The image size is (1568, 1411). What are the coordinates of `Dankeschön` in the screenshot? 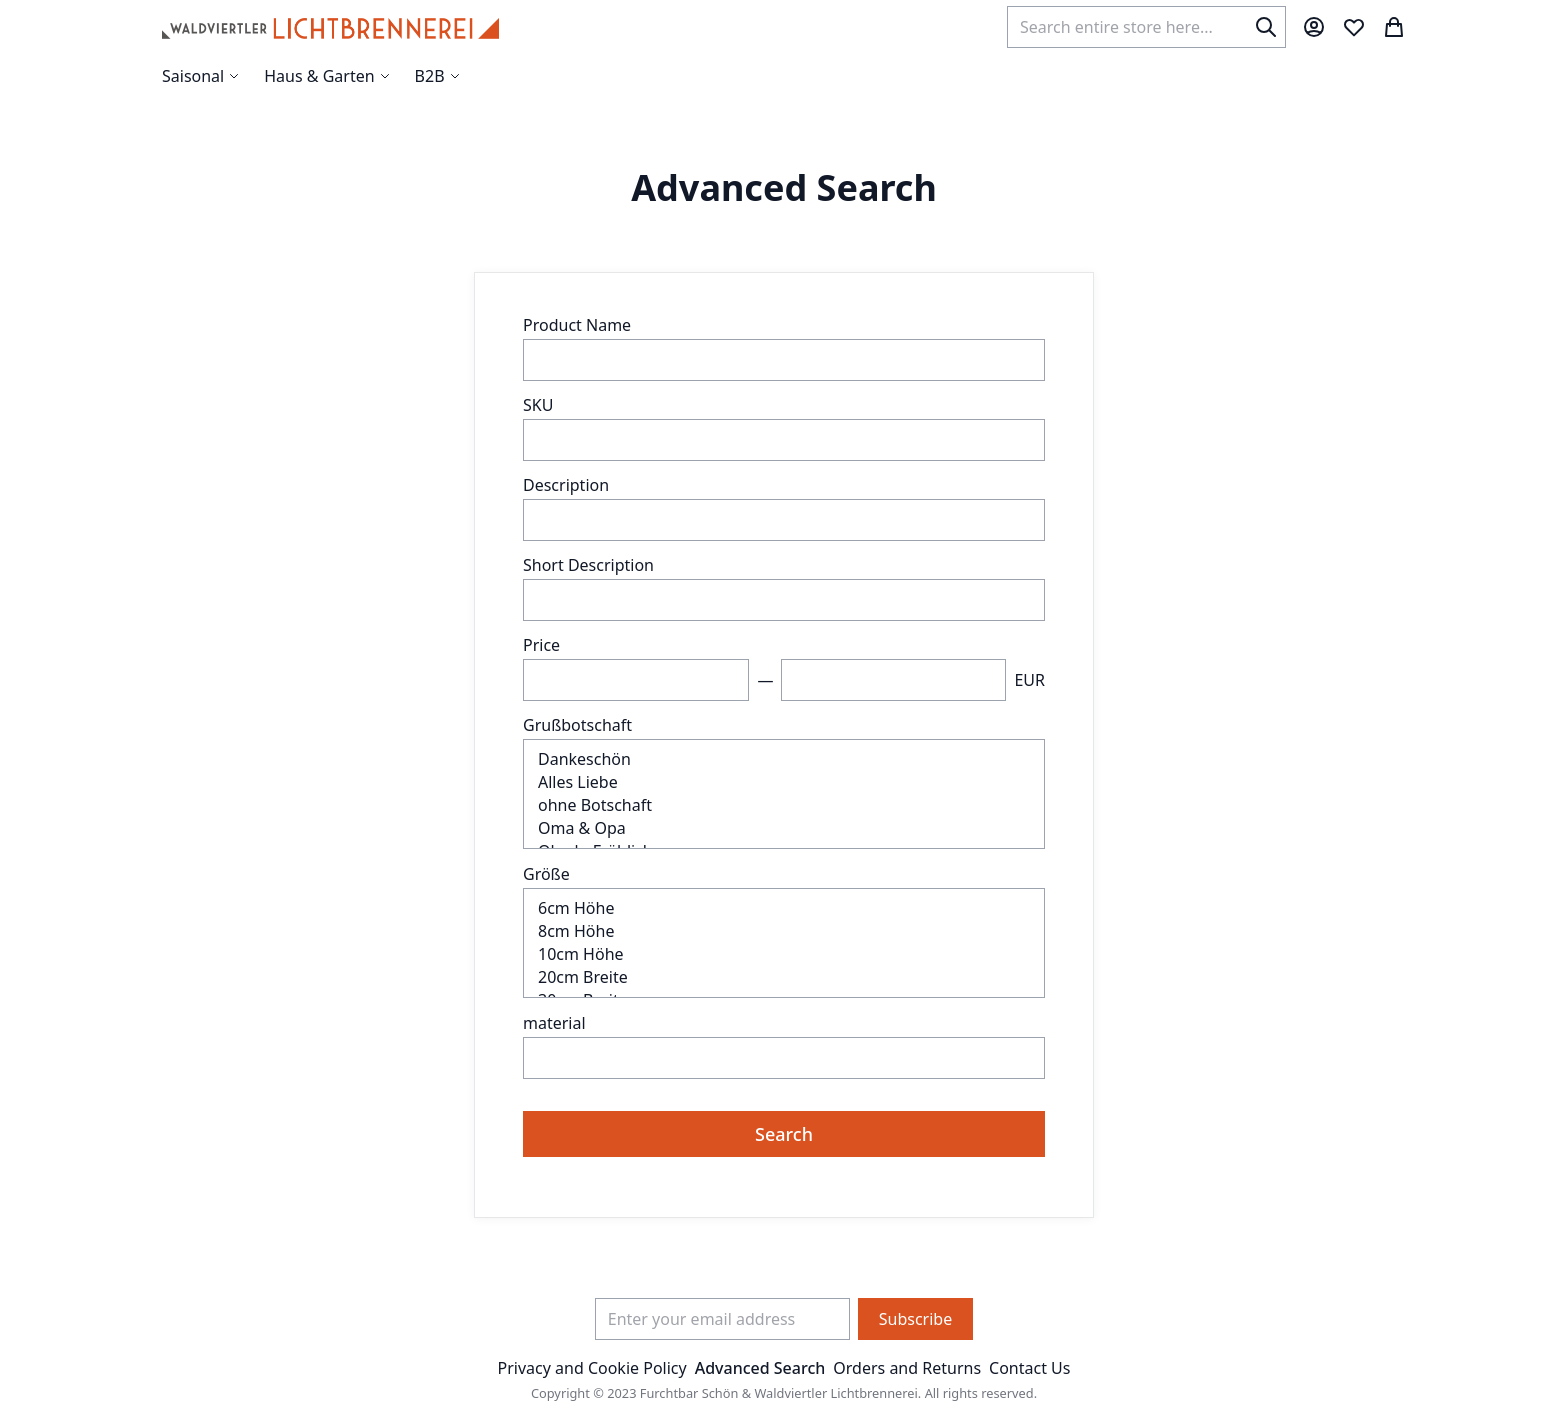 It's located at (784, 759).